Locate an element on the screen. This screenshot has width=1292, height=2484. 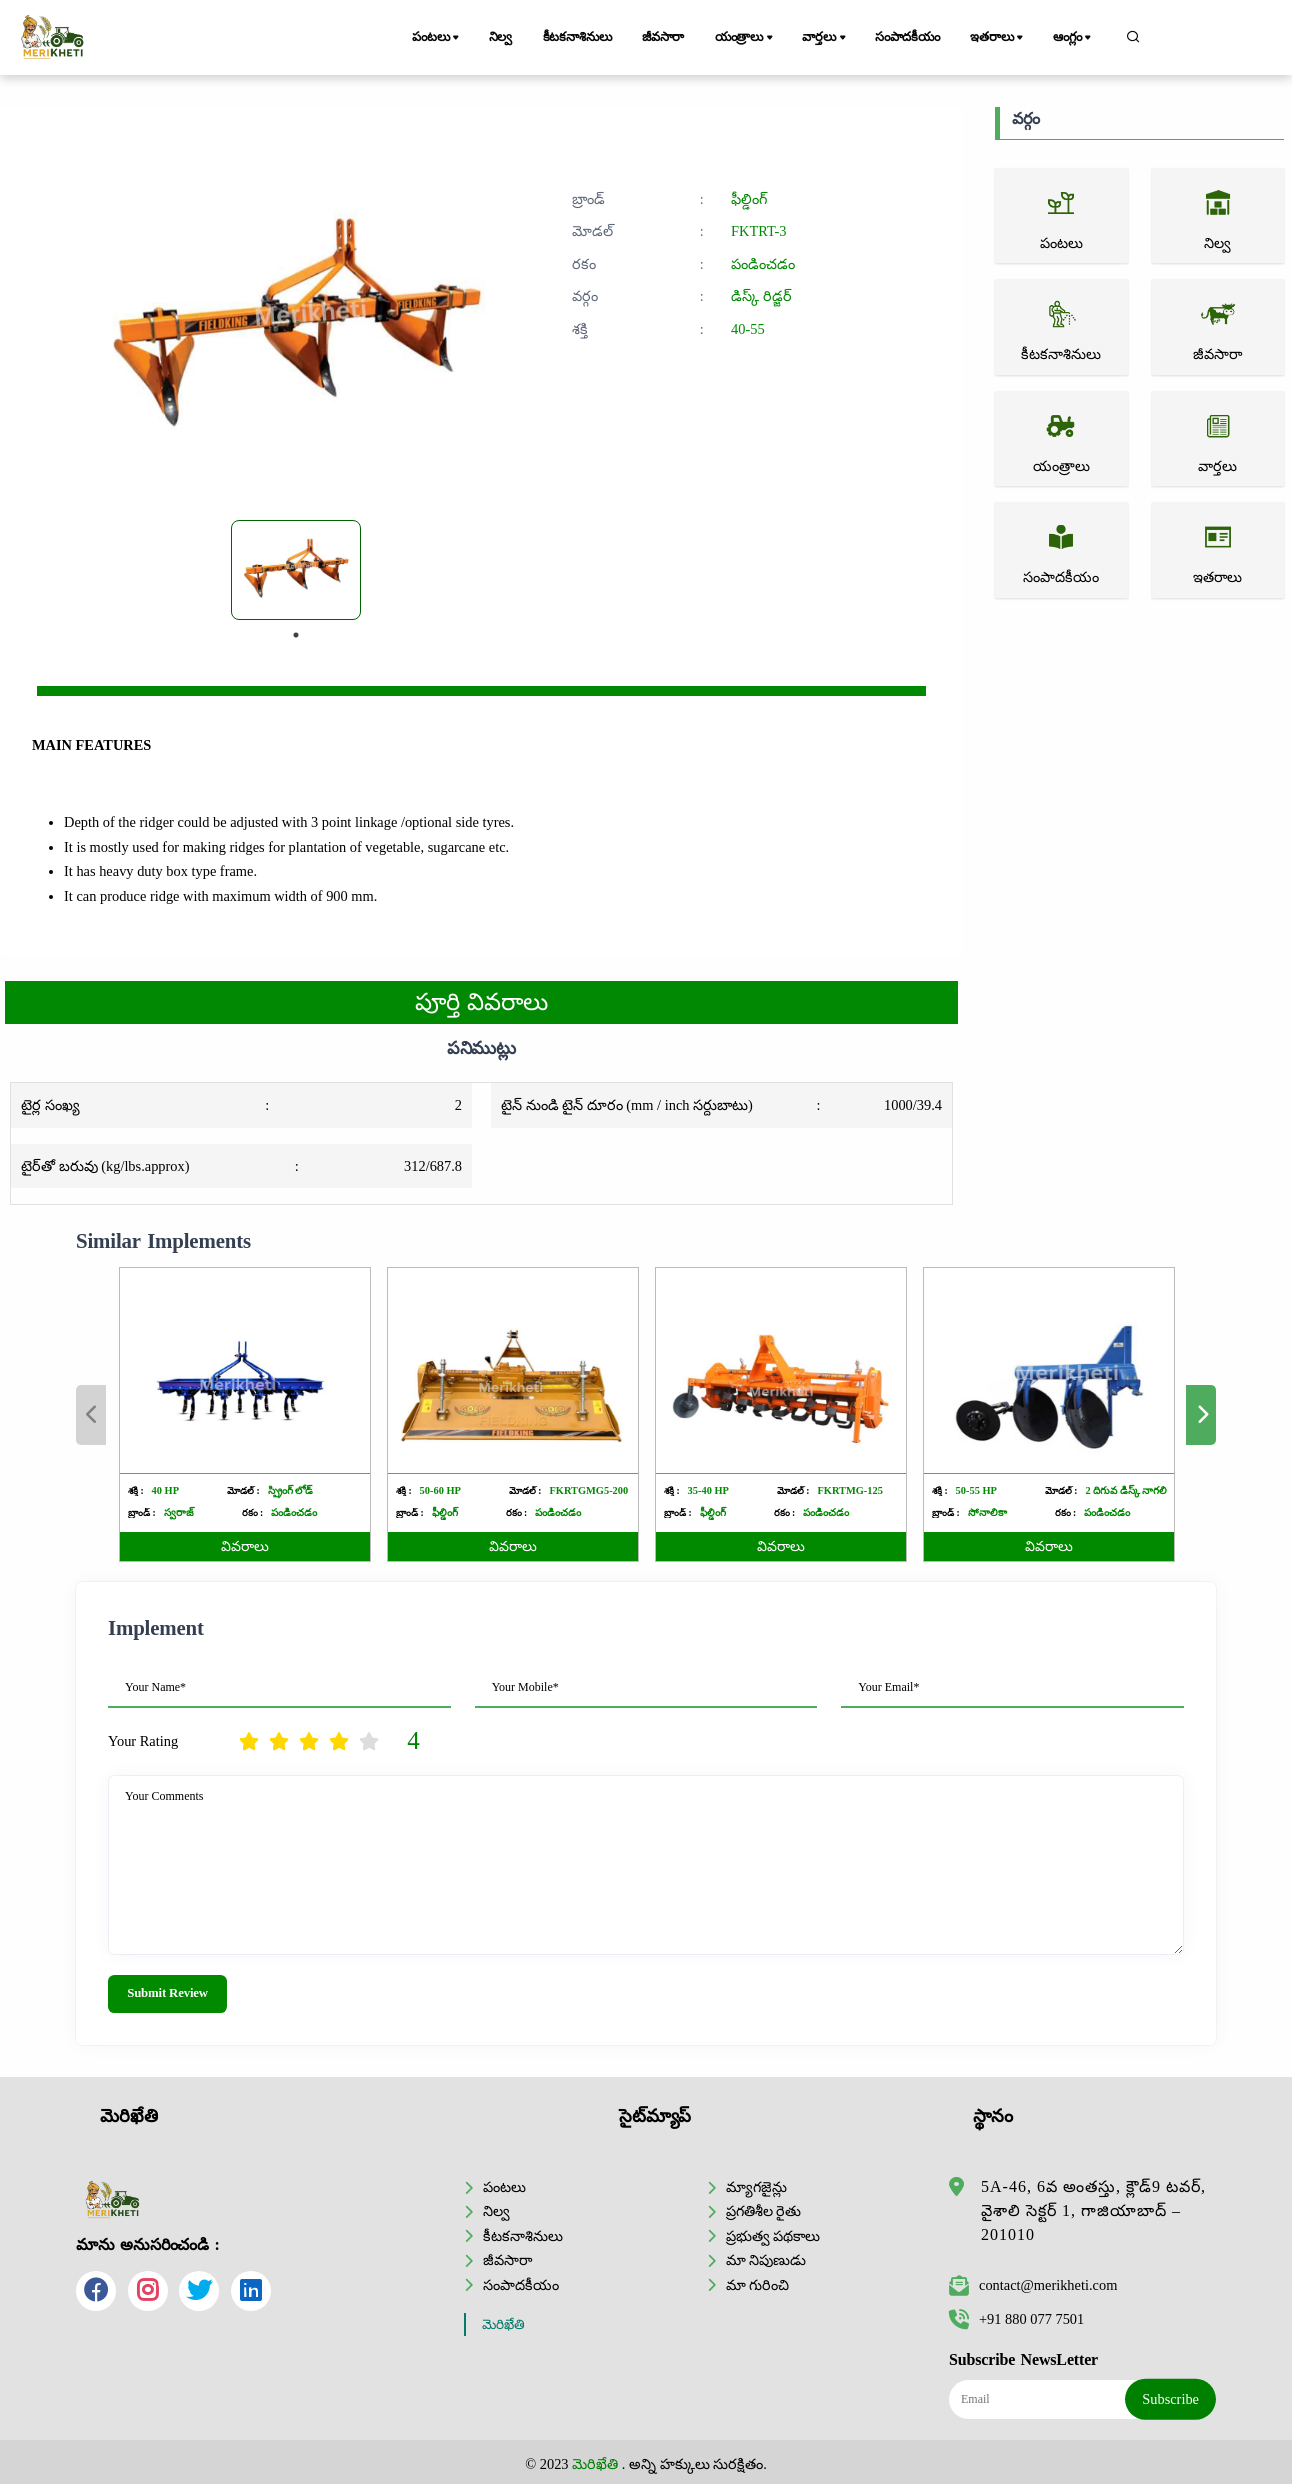
[tabpanel] is located at coordinates (296, 570).